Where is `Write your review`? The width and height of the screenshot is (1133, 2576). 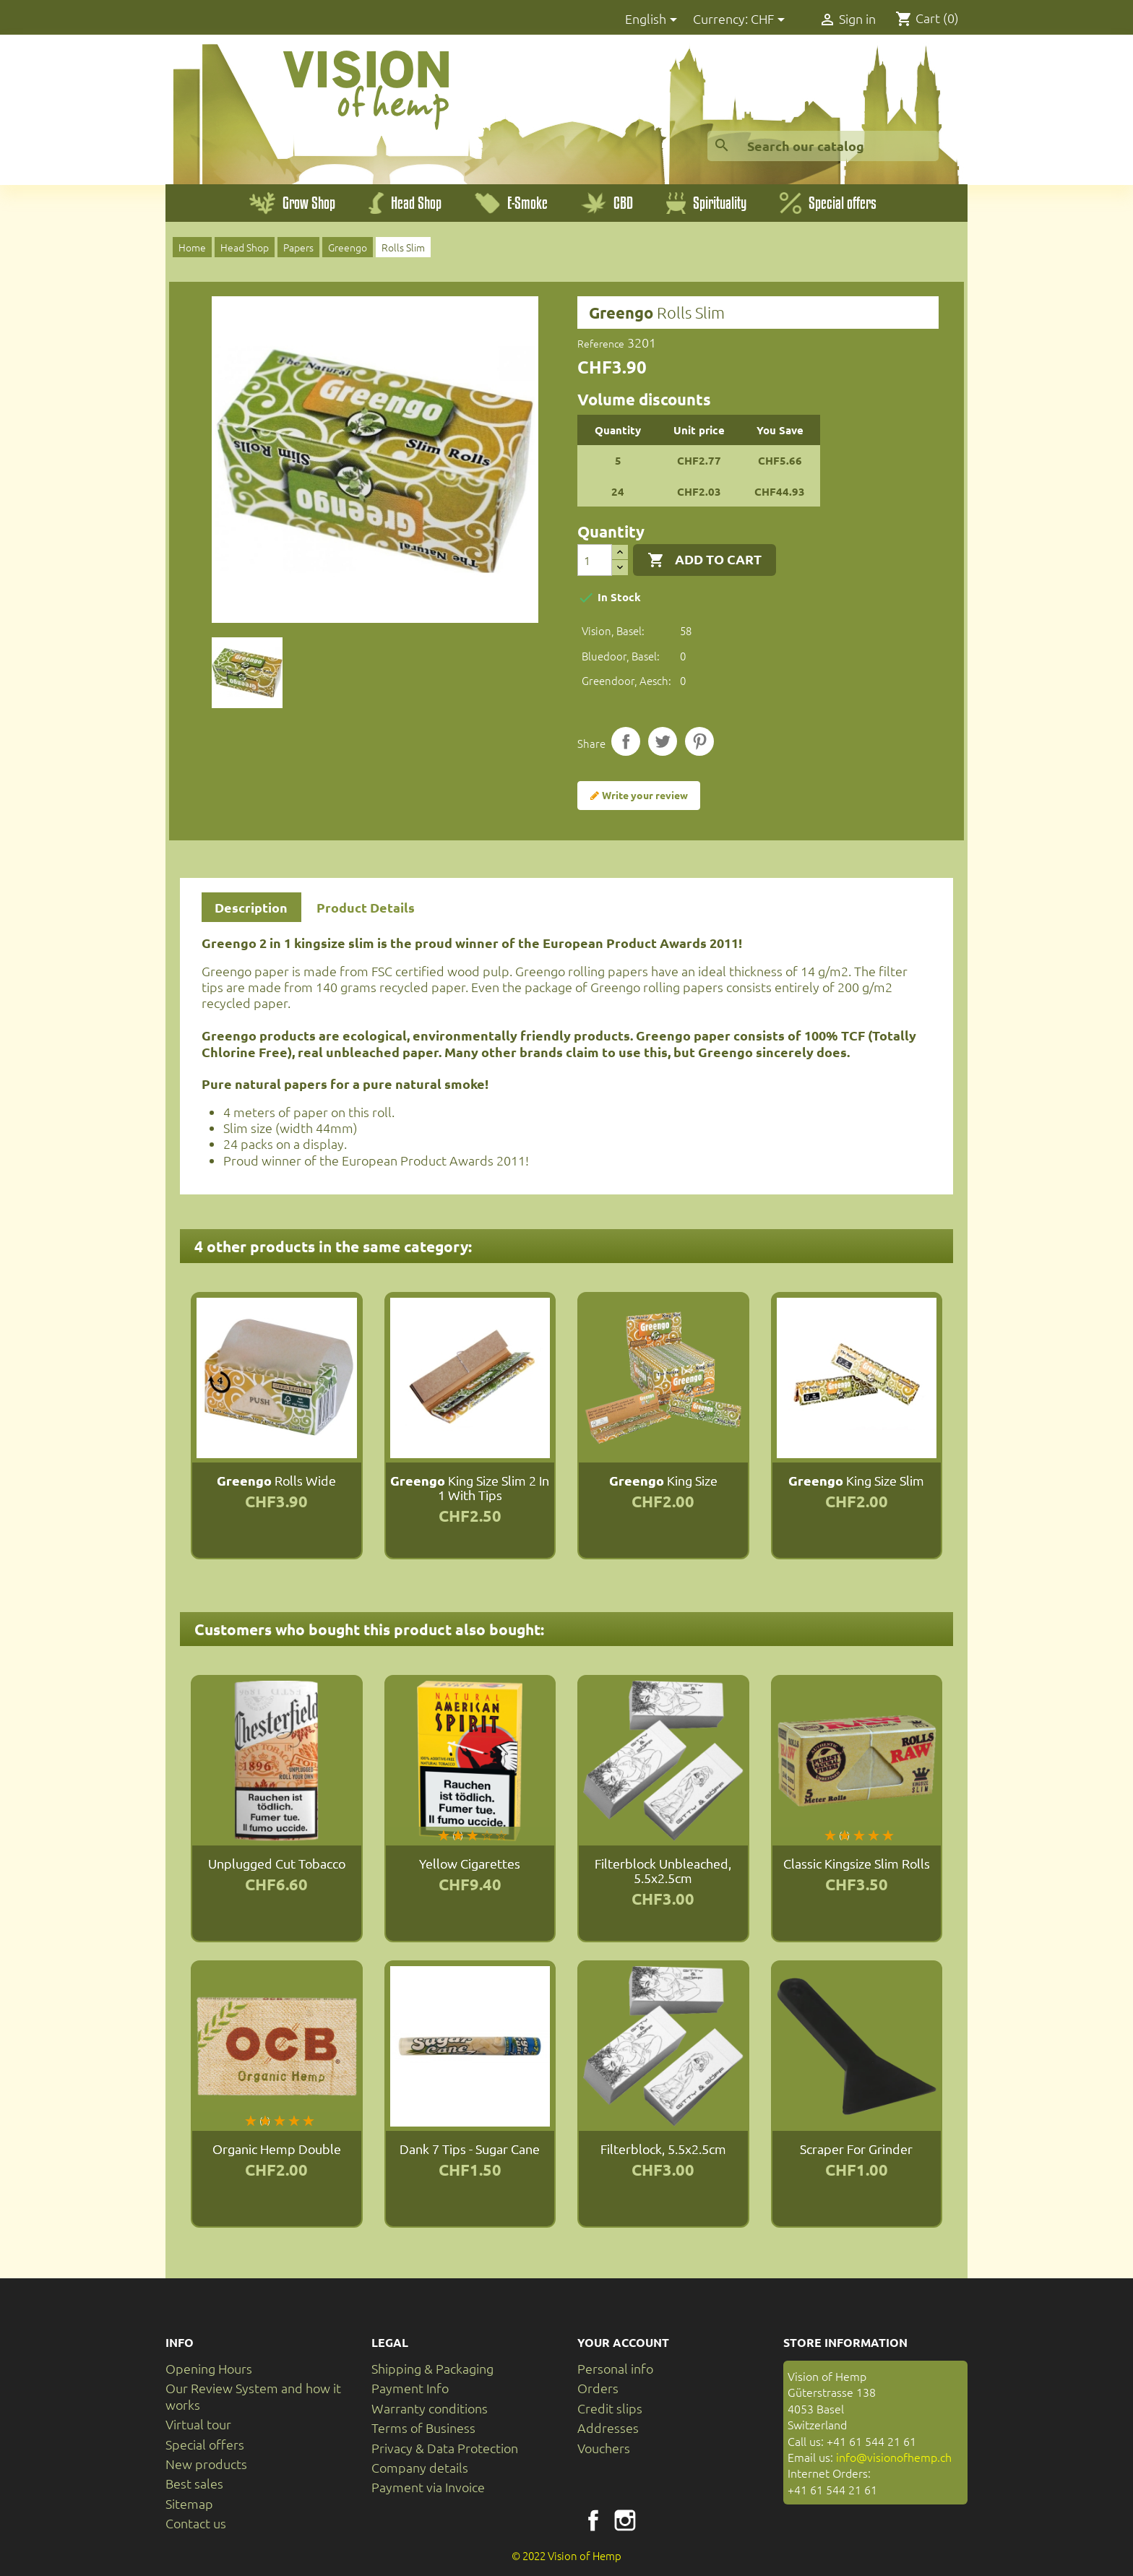 Write your review is located at coordinates (639, 795).